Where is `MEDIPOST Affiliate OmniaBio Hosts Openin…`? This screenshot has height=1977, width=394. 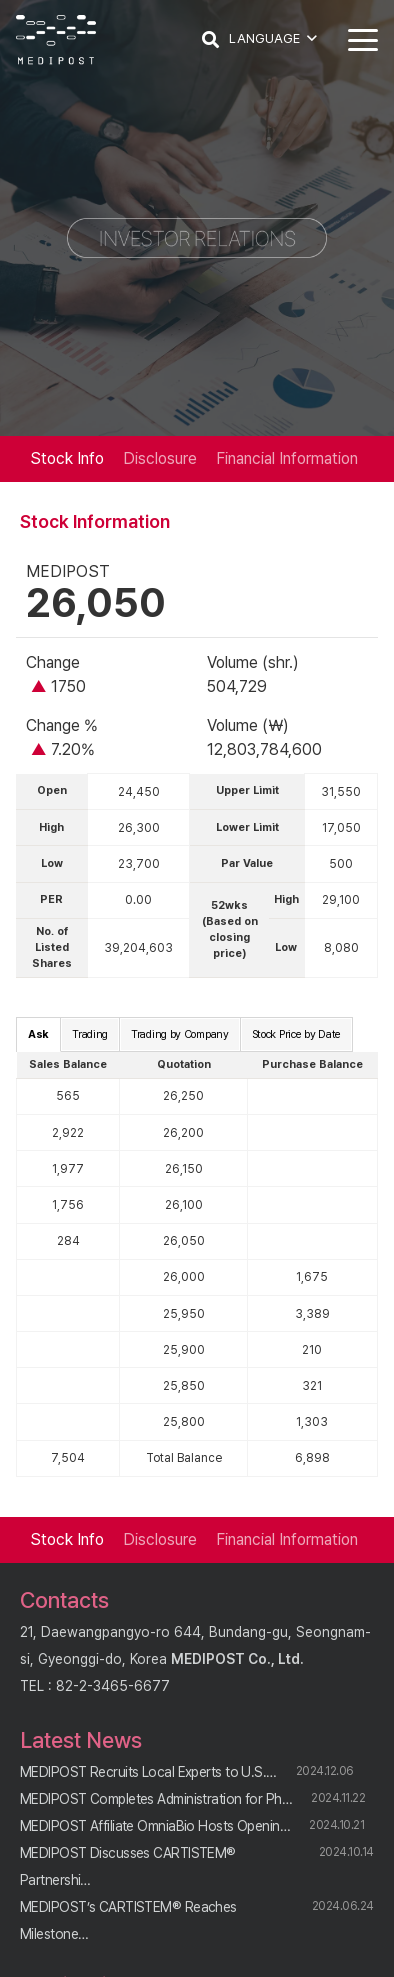
MEDIPOST Affiliate OmniaBio Hosts Openin… is located at coordinates (155, 1826).